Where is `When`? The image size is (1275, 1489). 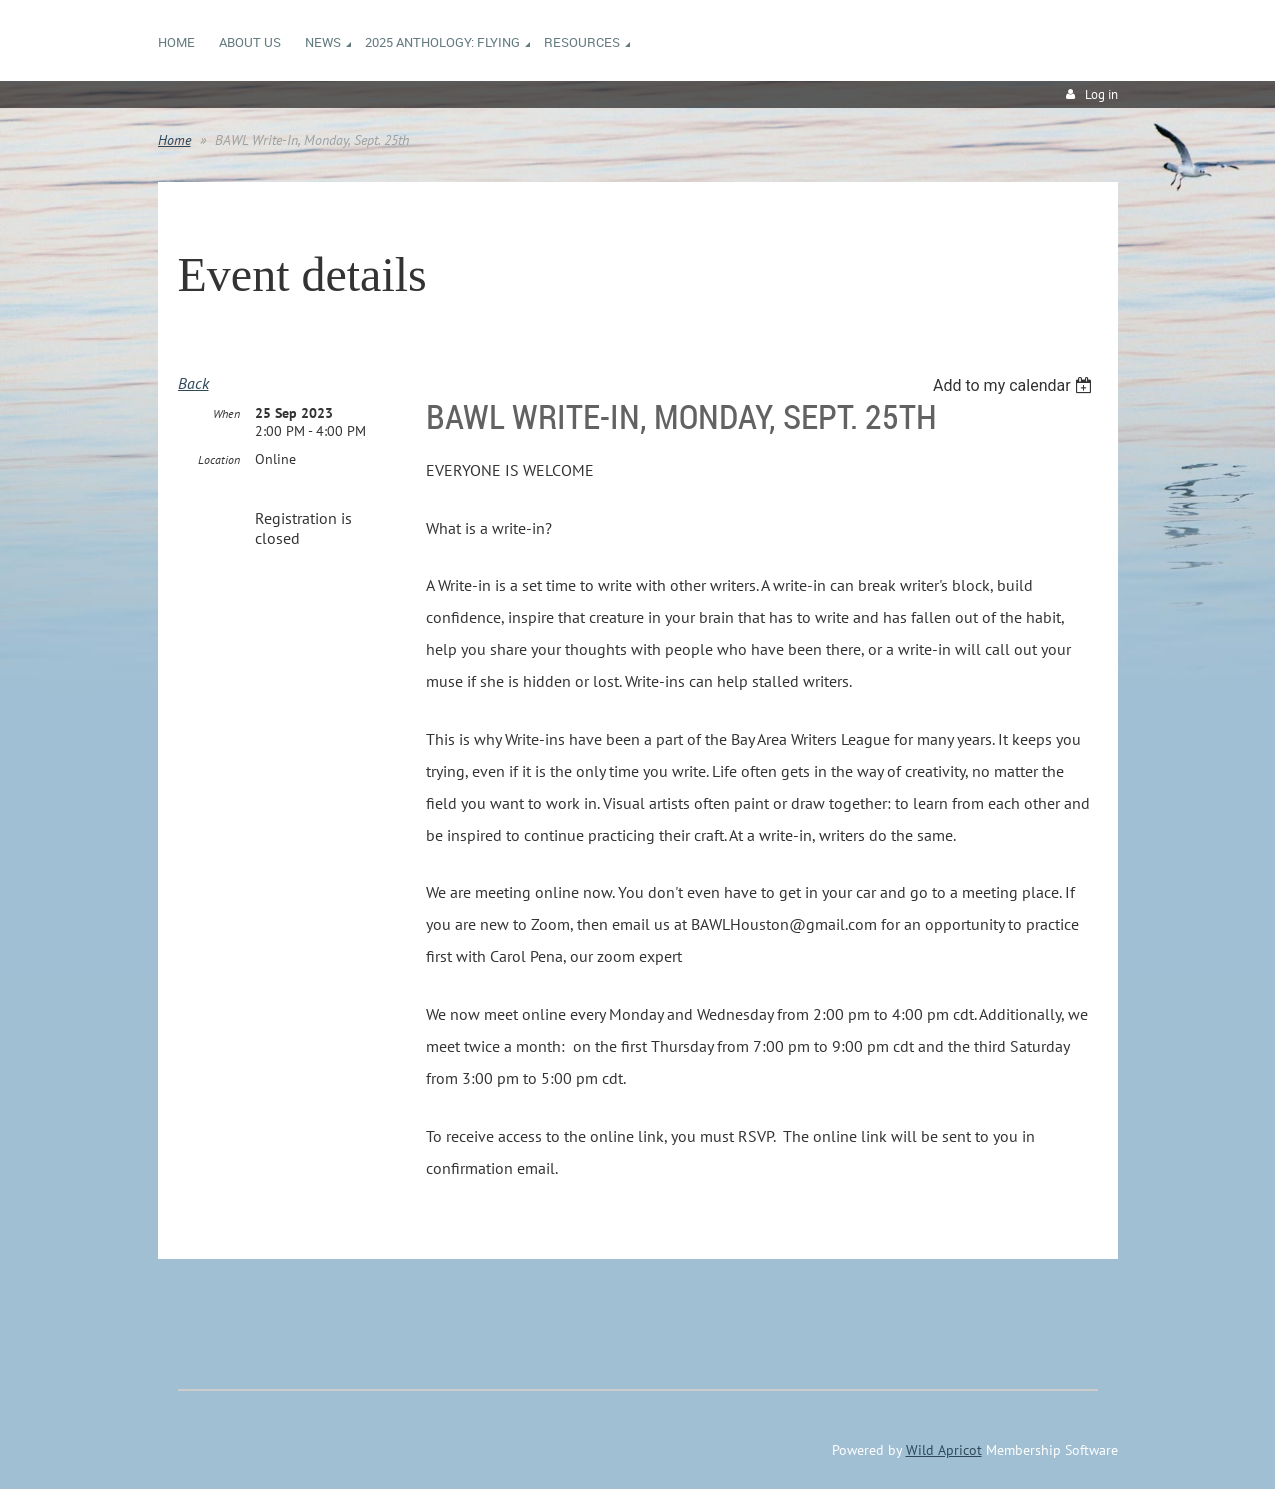 When is located at coordinates (226, 413).